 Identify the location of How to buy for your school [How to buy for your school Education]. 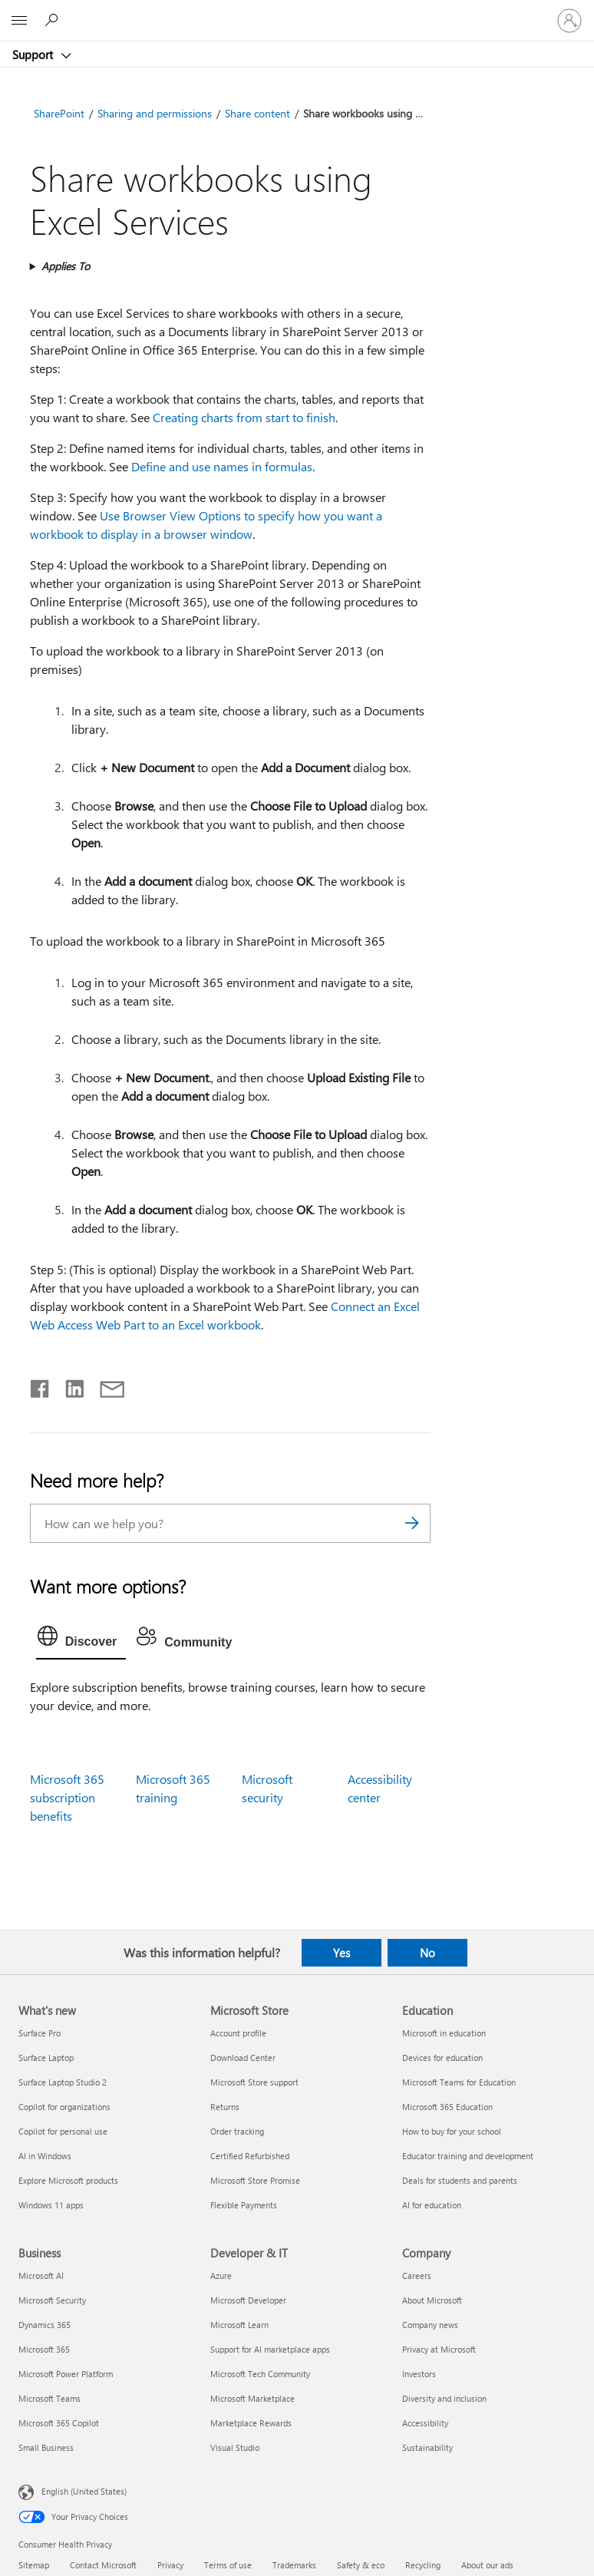
(451, 2131).